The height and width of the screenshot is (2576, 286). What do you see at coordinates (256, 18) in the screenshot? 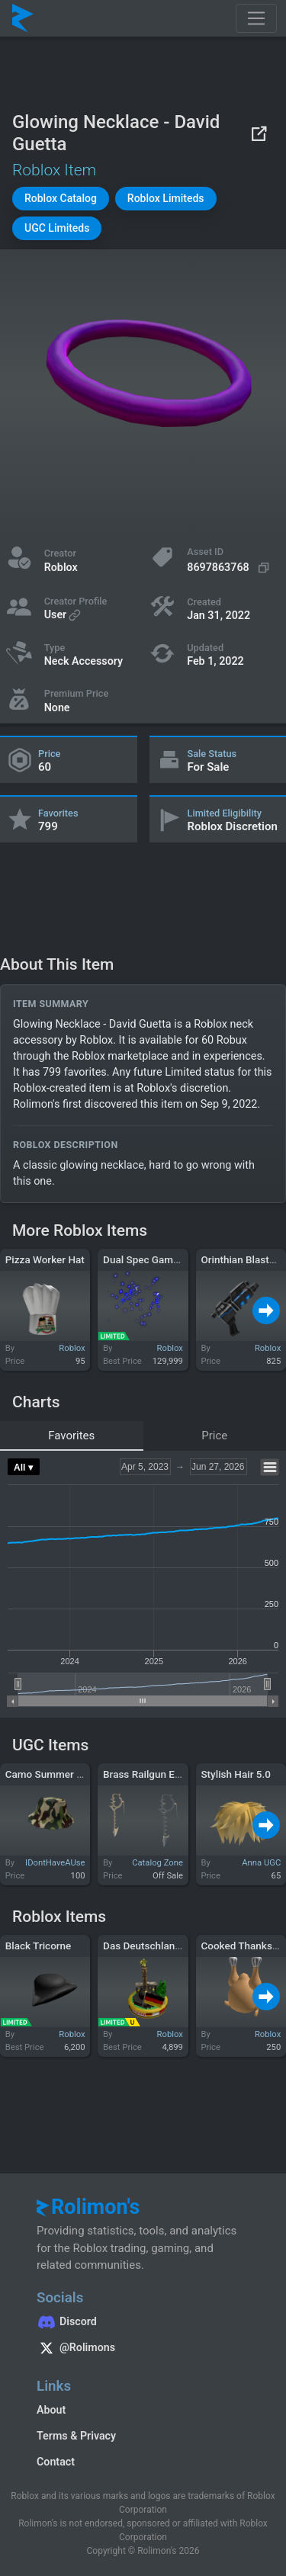
I see `[Toggle navigation]` at bounding box center [256, 18].